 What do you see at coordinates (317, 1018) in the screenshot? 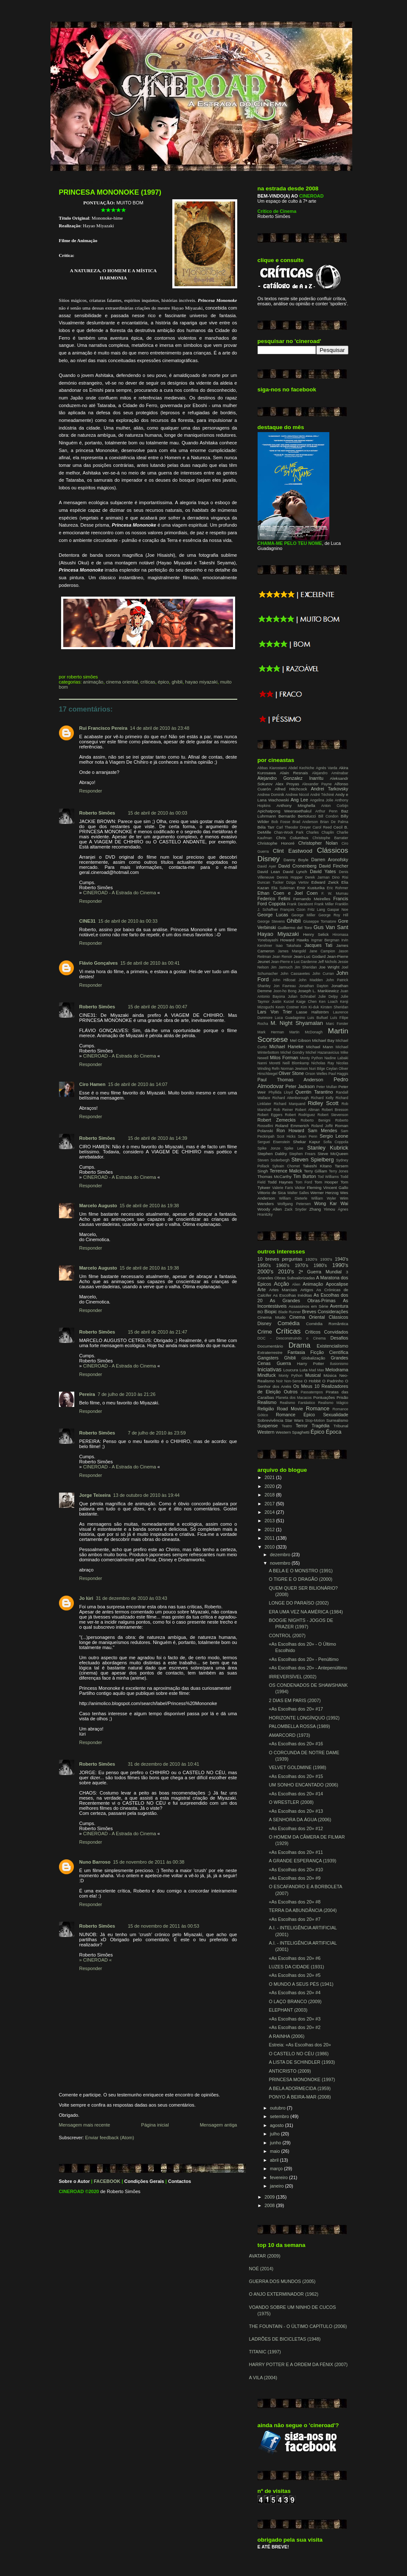
I see `Luis Buñuel` at bounding box center [317, 1018].